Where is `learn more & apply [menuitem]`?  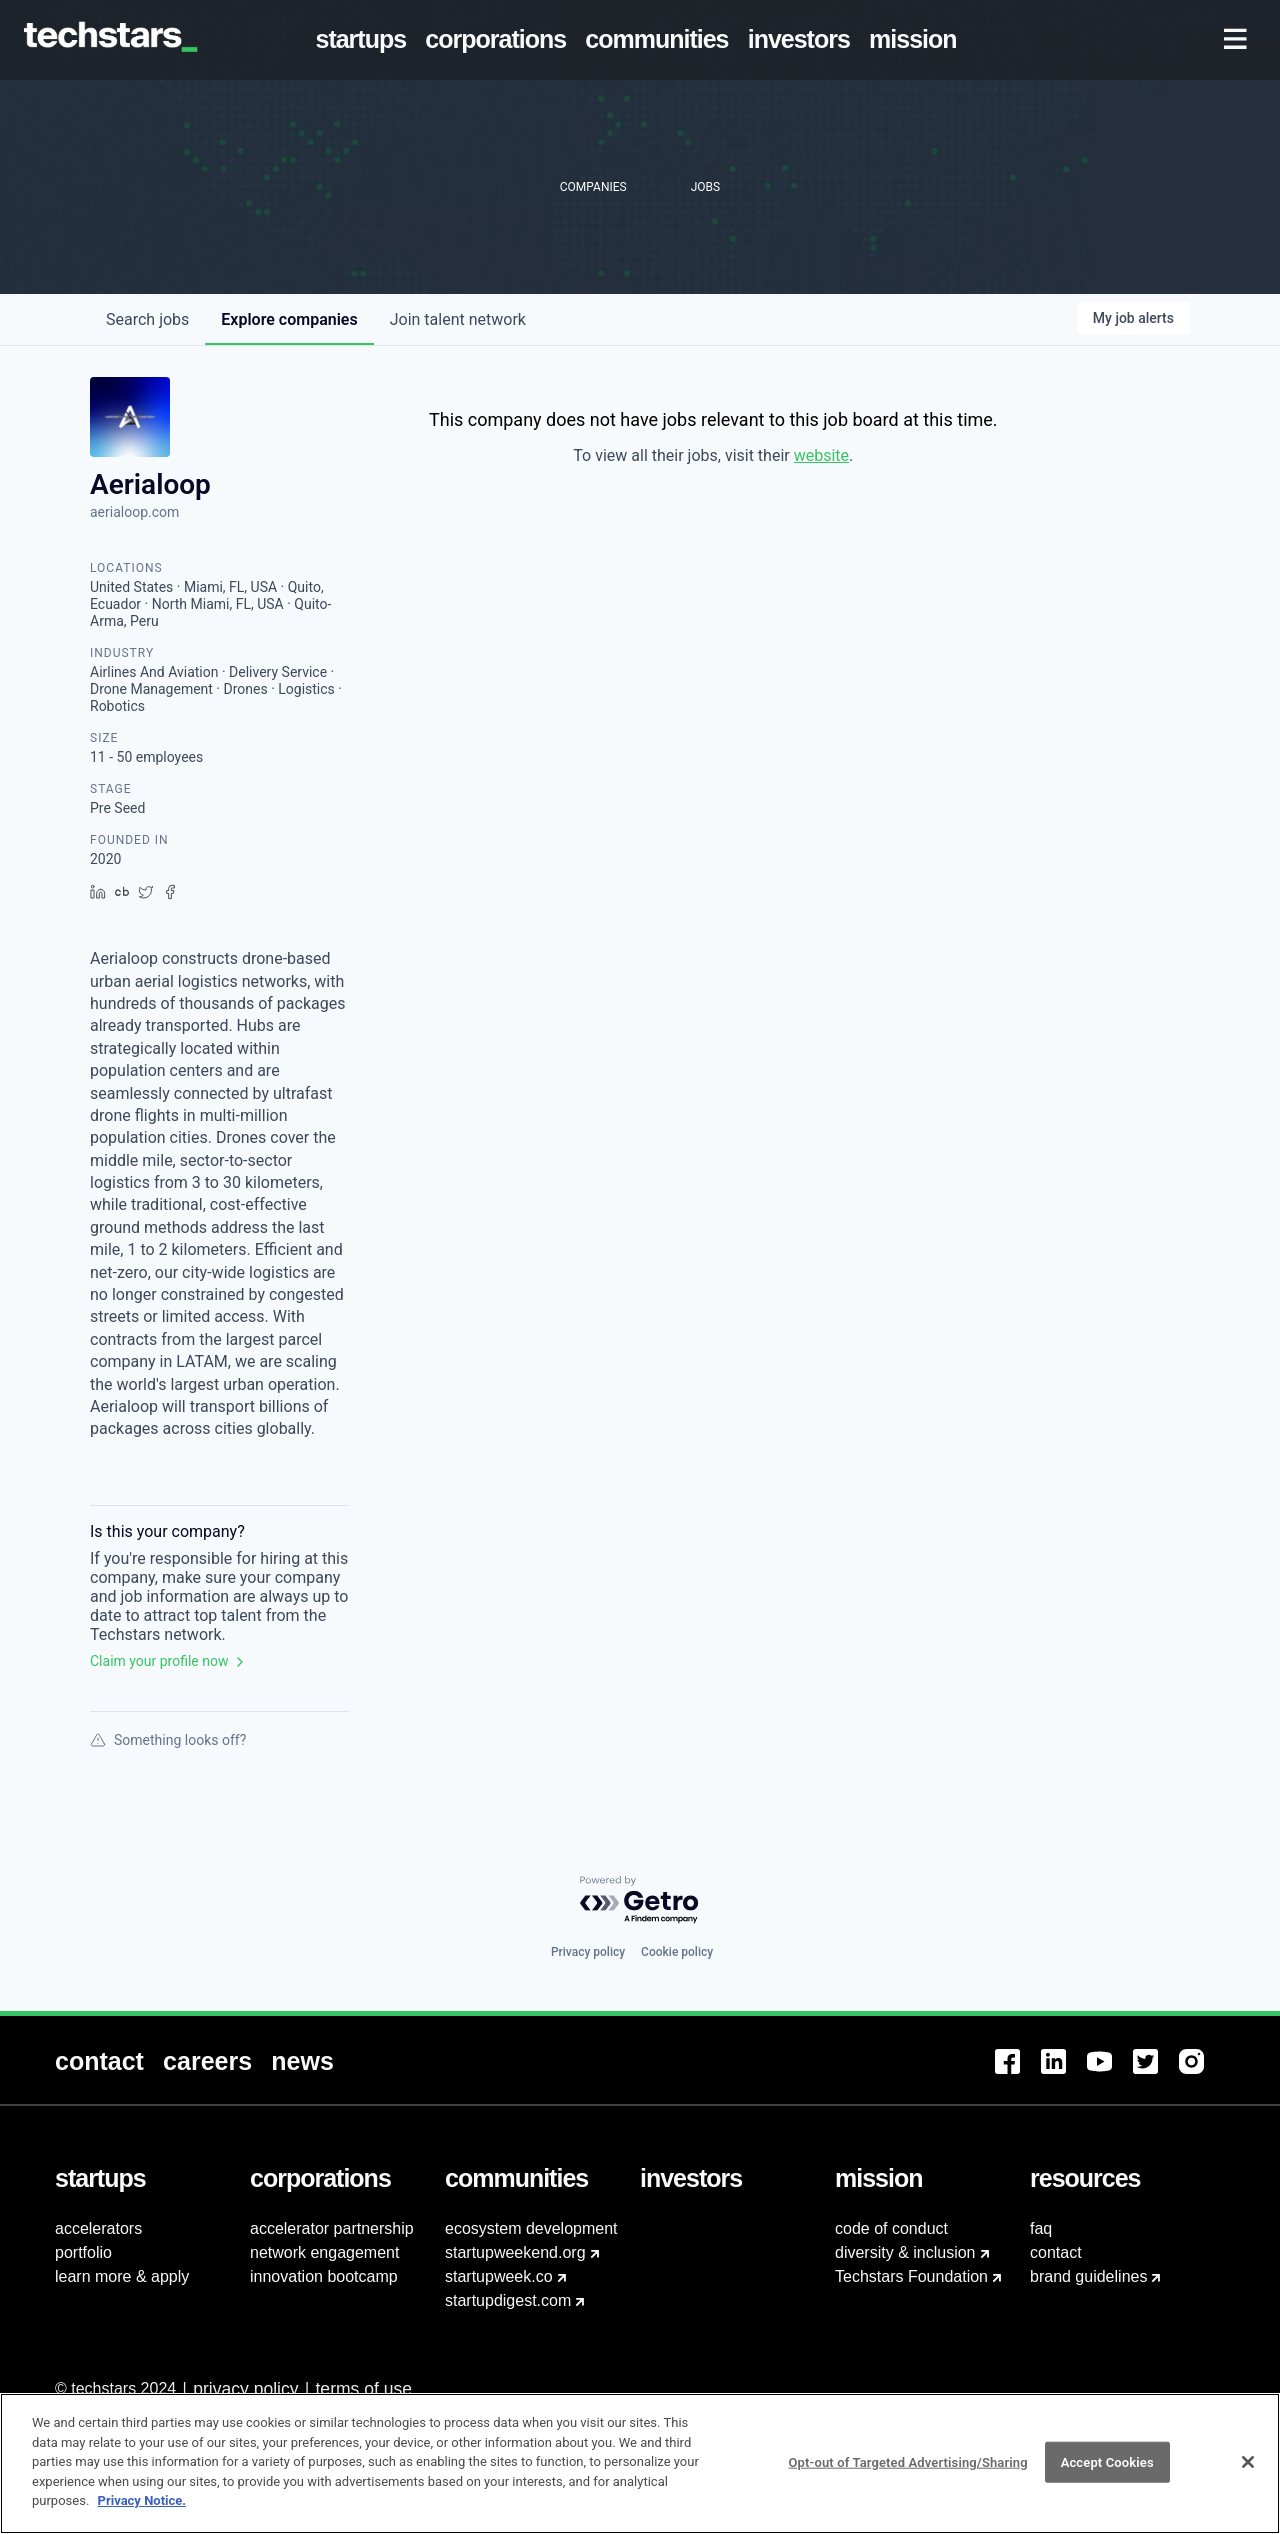
learn more & apply [menuitem] is located at coordinates (122, 2276).